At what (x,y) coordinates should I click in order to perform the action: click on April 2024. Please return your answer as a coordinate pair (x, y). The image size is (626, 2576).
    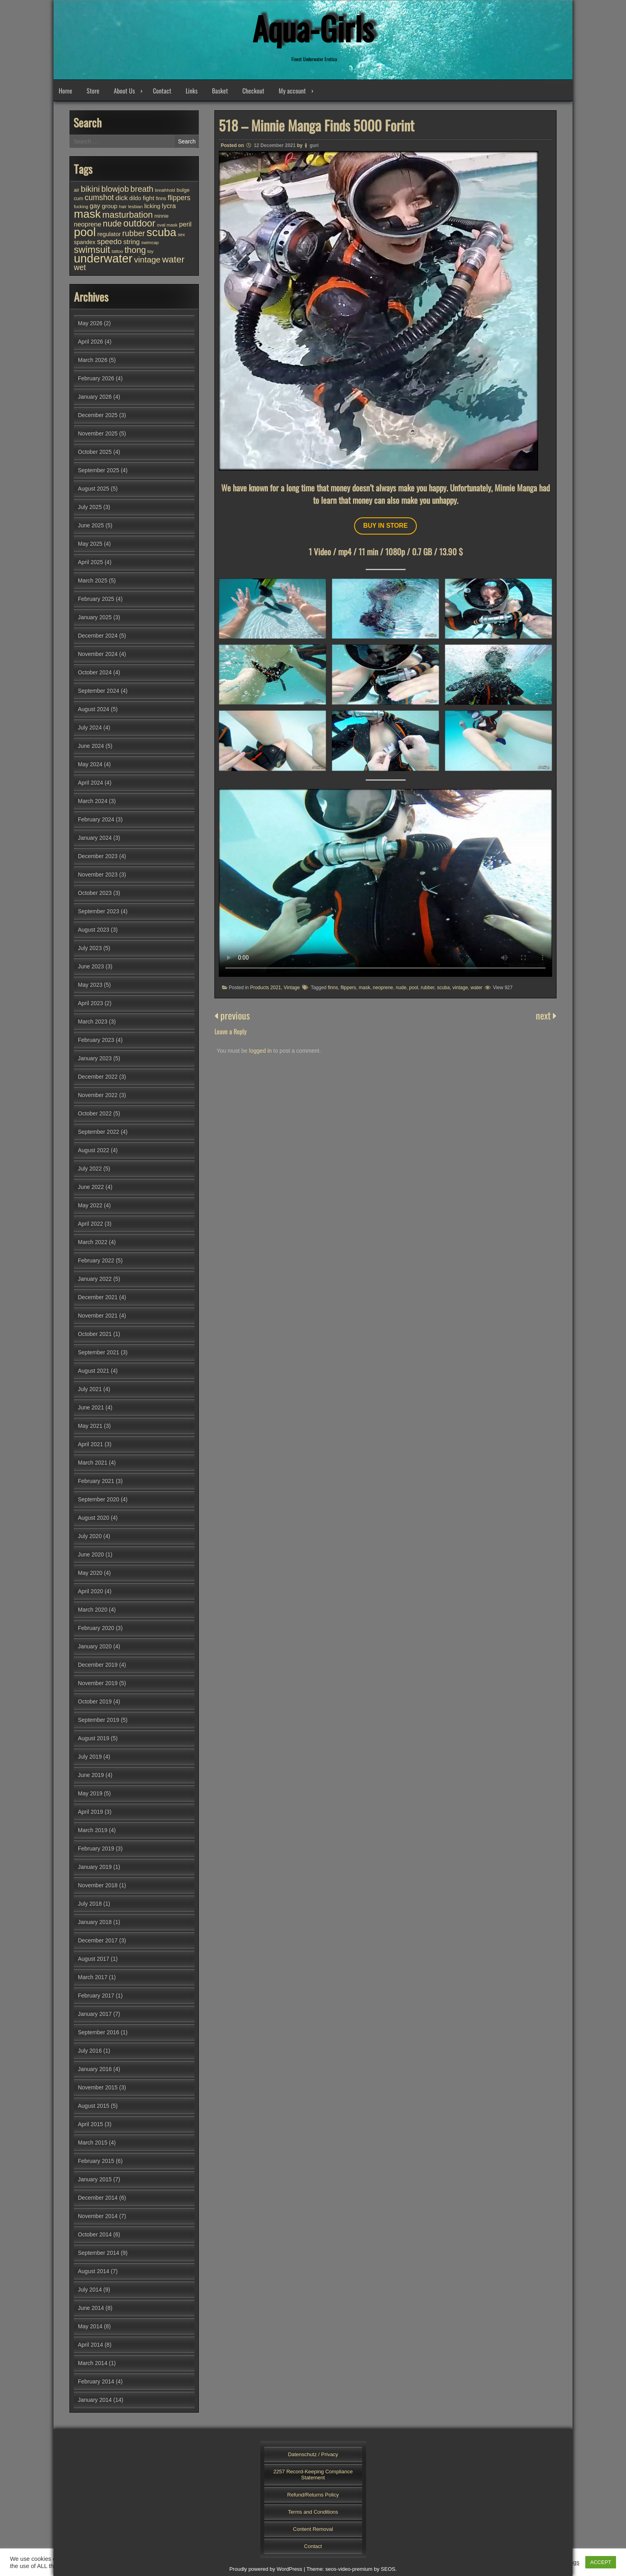
    Looking at the image, I should click on (90, 782).